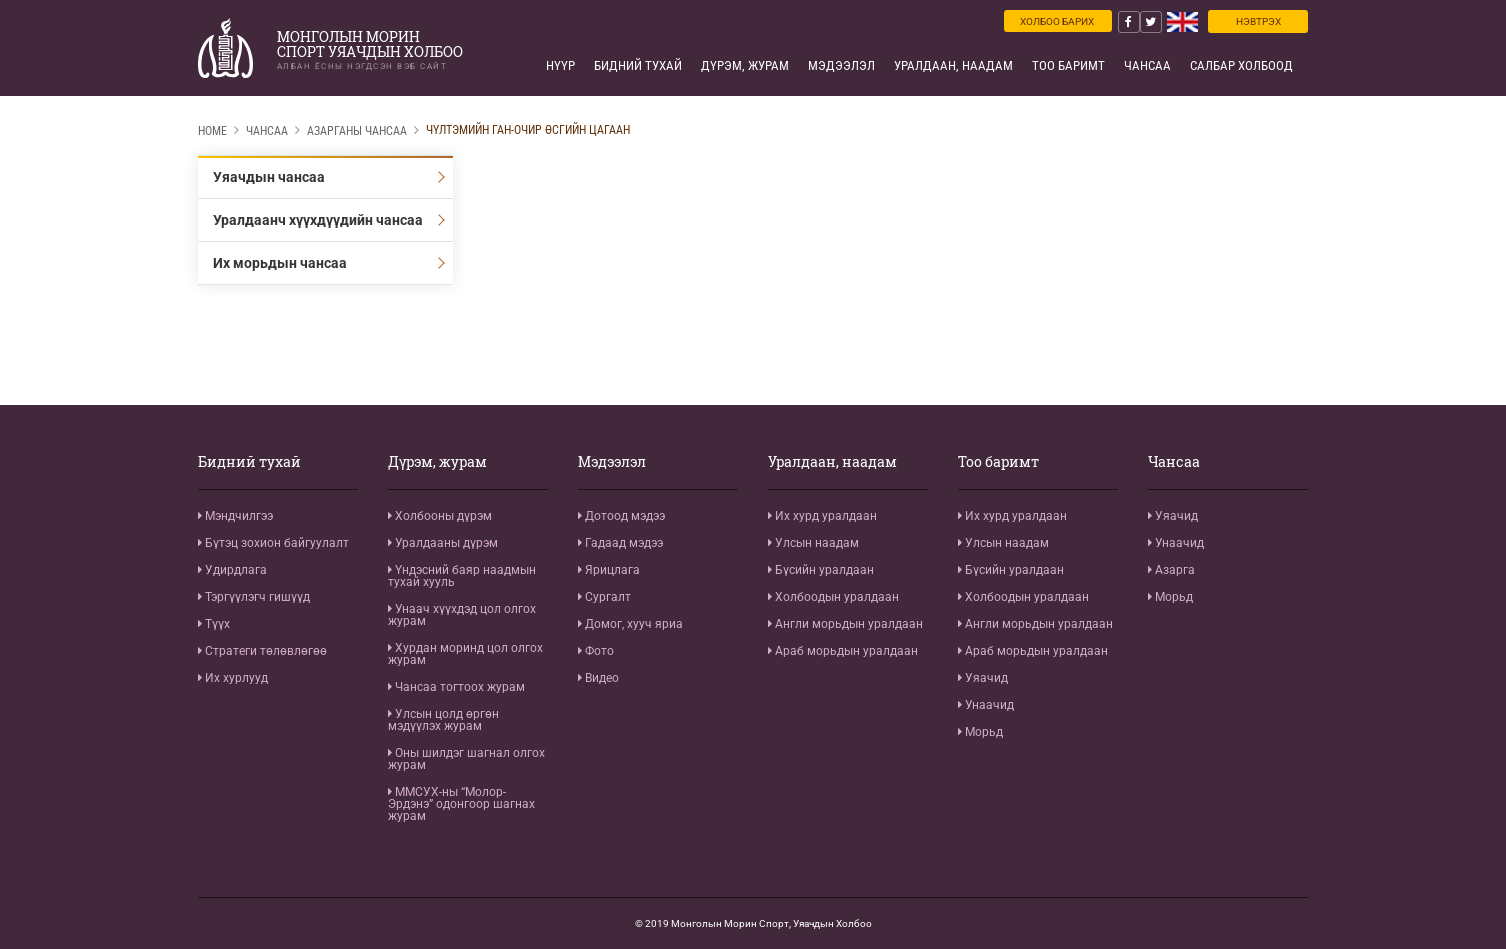  Describe the element at coordinates (461, 804) in the screenshot. I see `ММСУХ-ны “Молор-Эрдэнэ” одонгоор шагнах журам` at that location.